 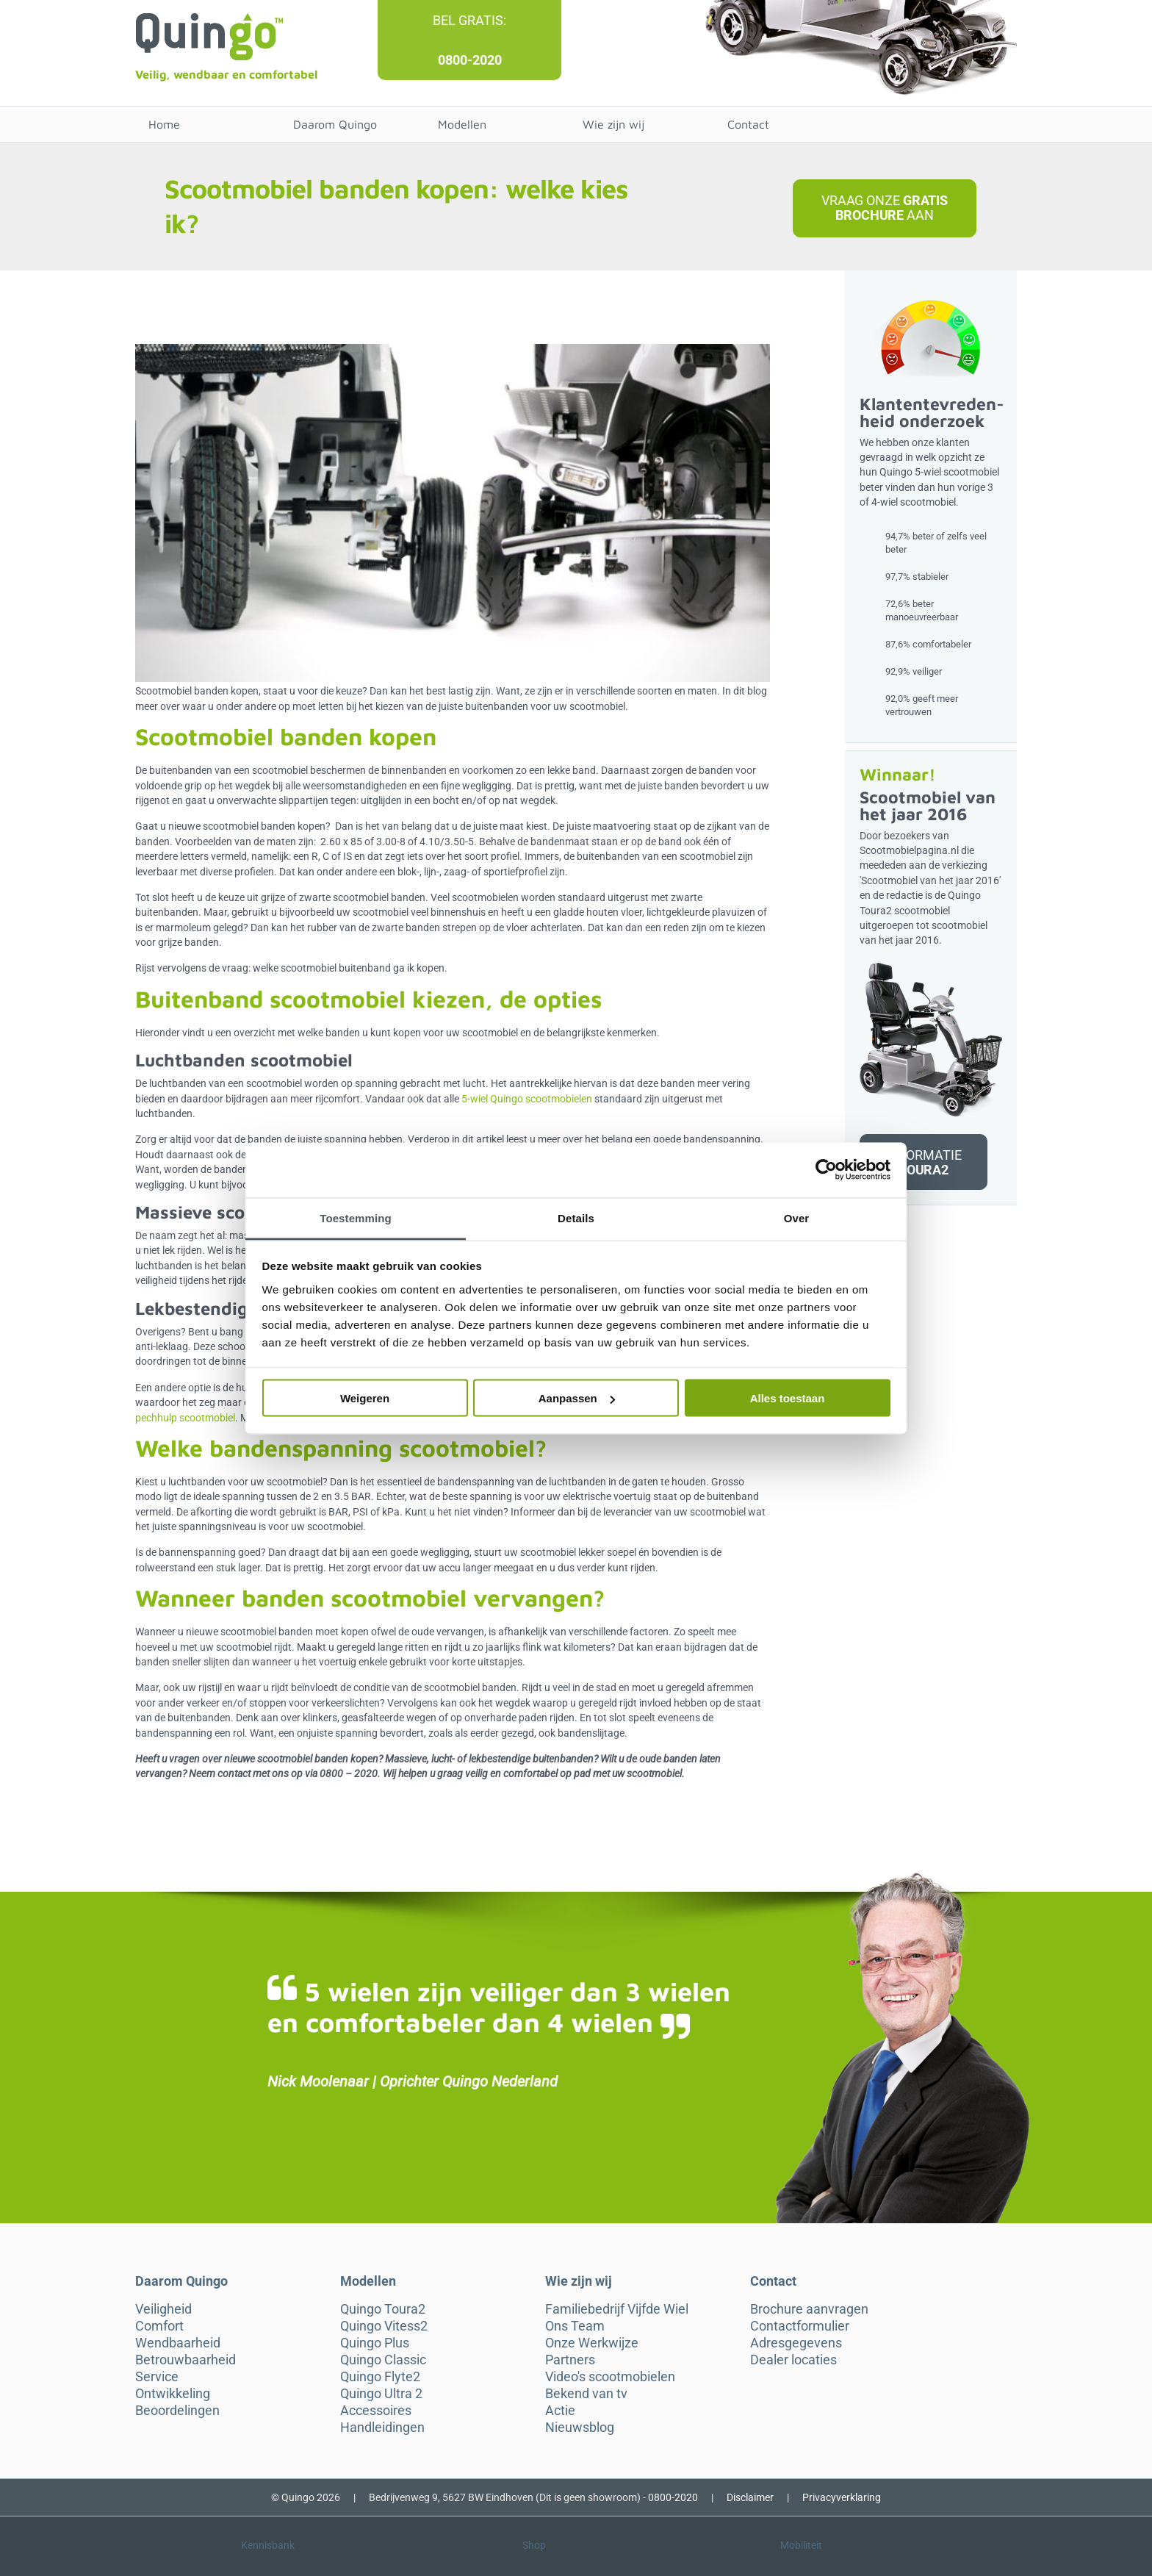 What do you see at coordinates (164, 124) in the screenshot?
I see `Home` at bounding box center [164, 124].